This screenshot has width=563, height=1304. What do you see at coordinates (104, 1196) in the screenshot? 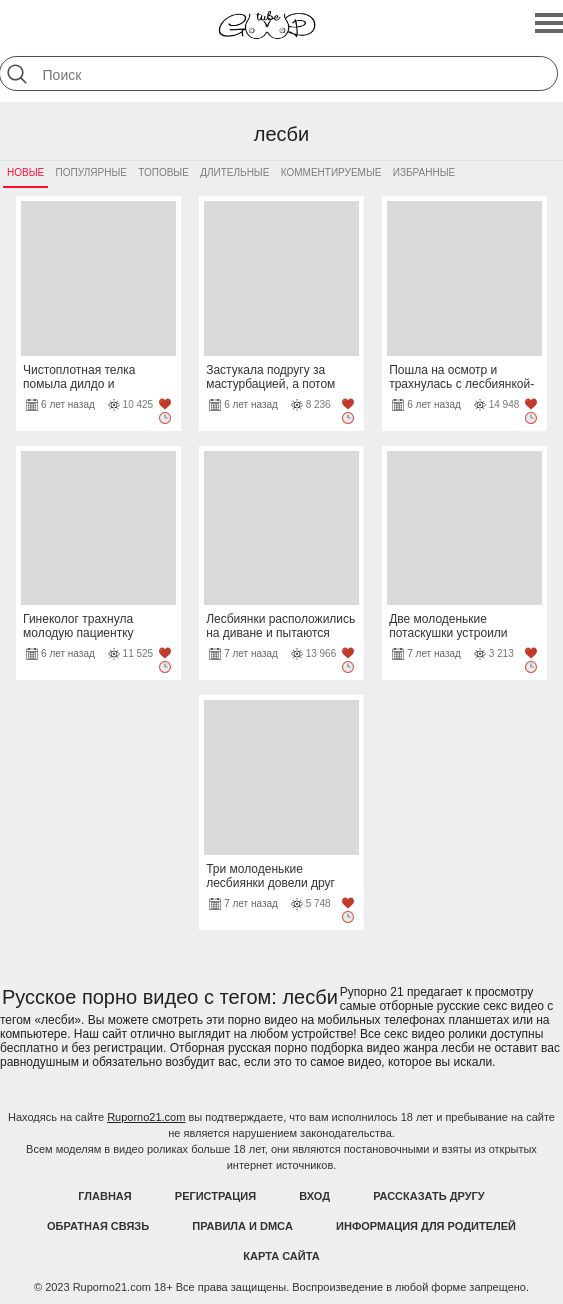
I see `Главная` at bounding box center [104, 1196].